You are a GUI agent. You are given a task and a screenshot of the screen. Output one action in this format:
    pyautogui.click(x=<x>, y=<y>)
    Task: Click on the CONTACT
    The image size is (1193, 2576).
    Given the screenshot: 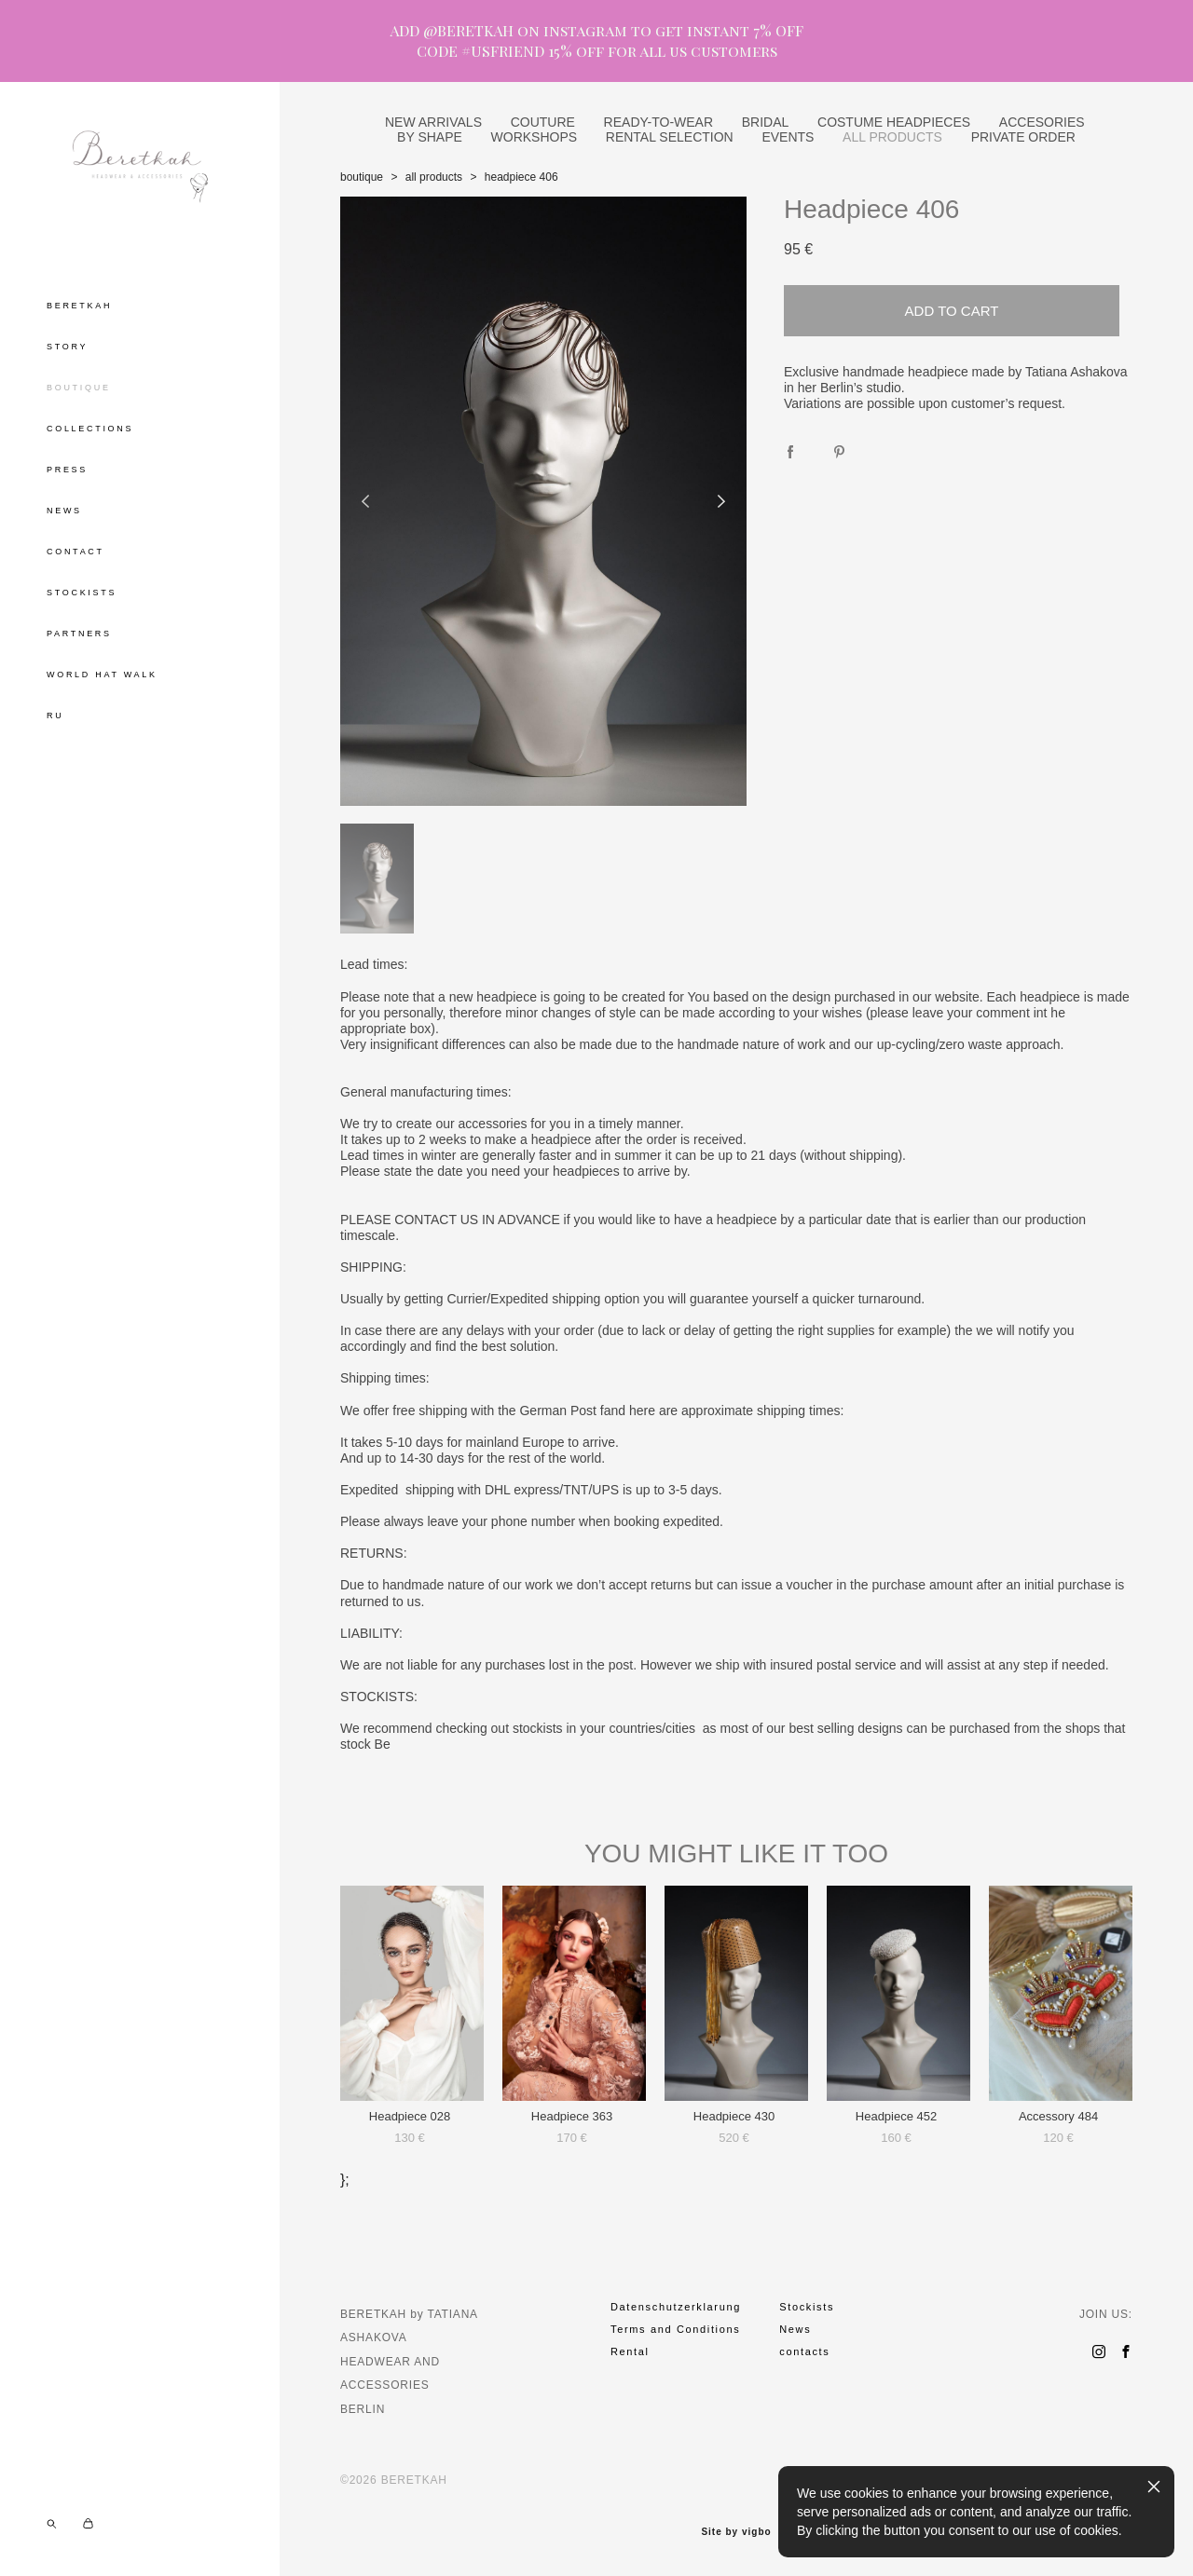 What is the action you would take?
    pyautogui.click(x=75, y=551)
    